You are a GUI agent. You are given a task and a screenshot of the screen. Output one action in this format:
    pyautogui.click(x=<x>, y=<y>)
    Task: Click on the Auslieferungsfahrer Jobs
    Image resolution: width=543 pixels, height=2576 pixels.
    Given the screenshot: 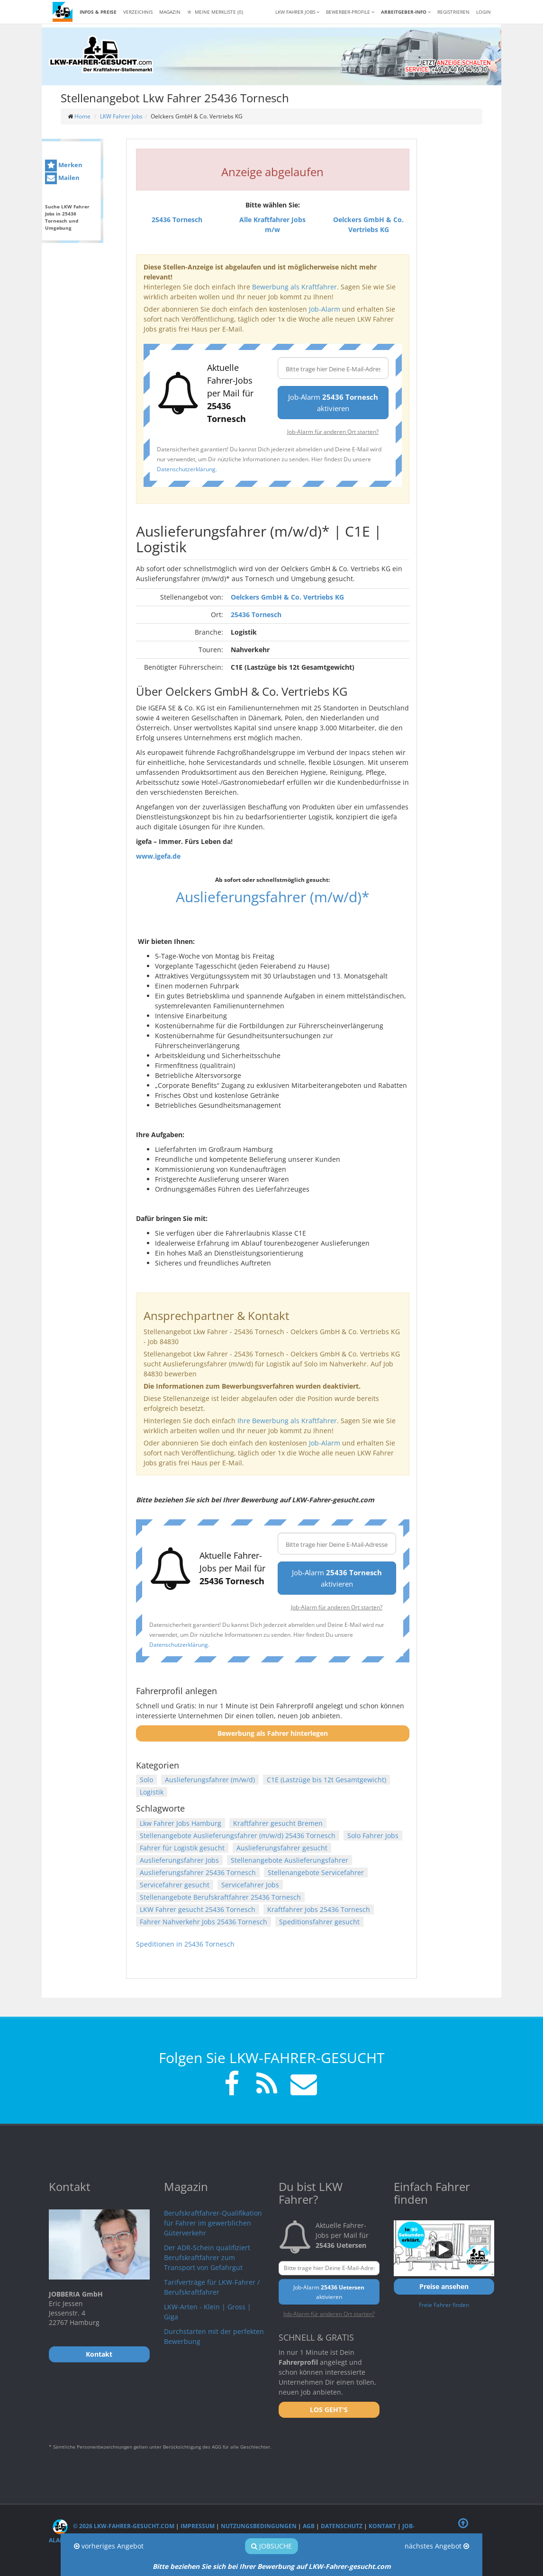 What is the action you would take?
    pyautogui.click(x=179, y=1860)
    